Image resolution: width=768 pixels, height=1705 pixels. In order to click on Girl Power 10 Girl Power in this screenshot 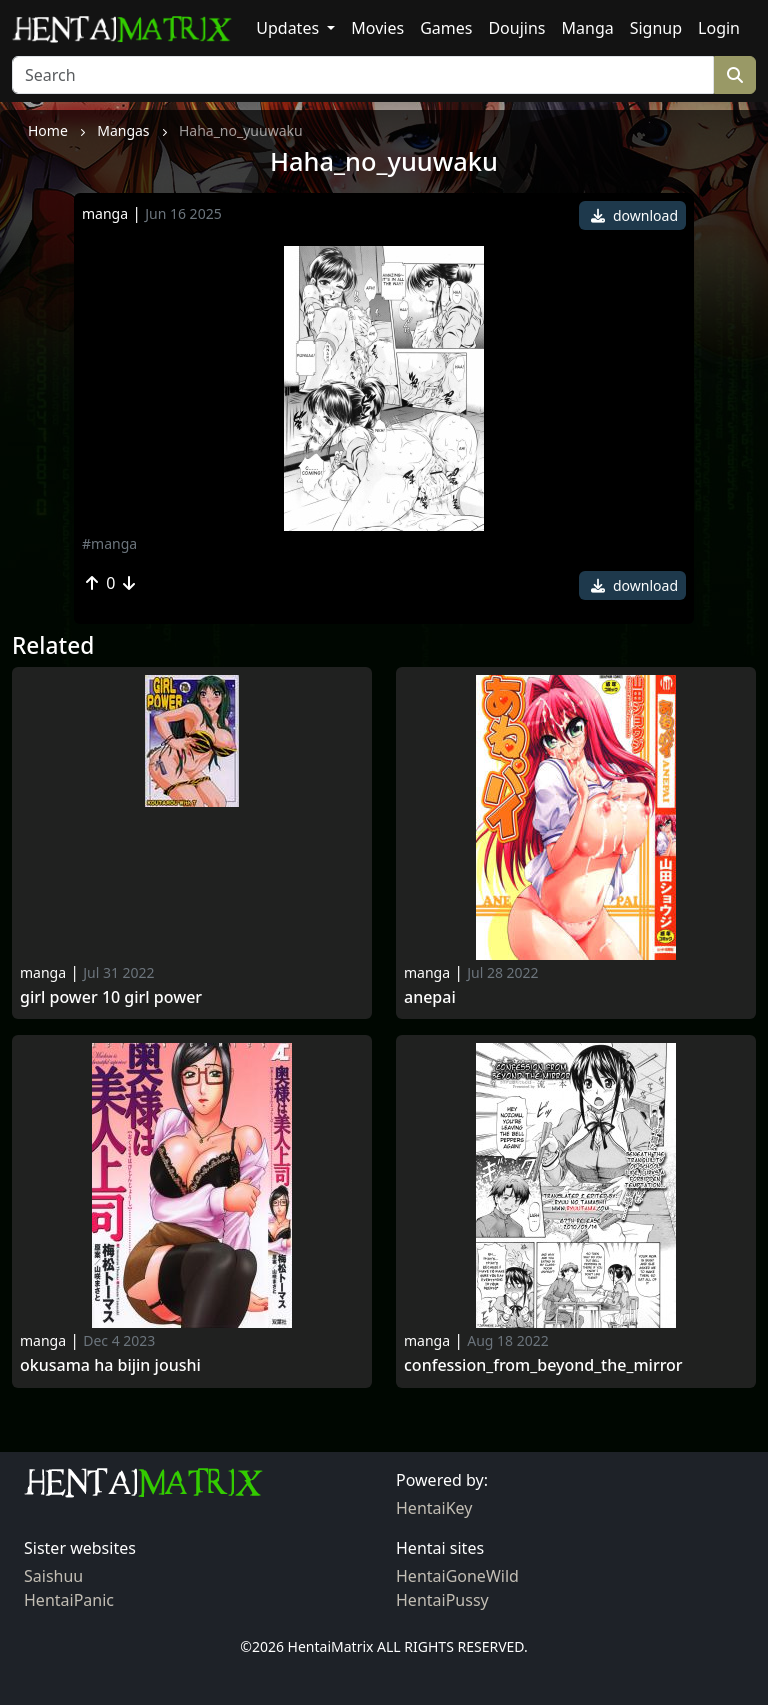, I will do `click(111, 997)`.